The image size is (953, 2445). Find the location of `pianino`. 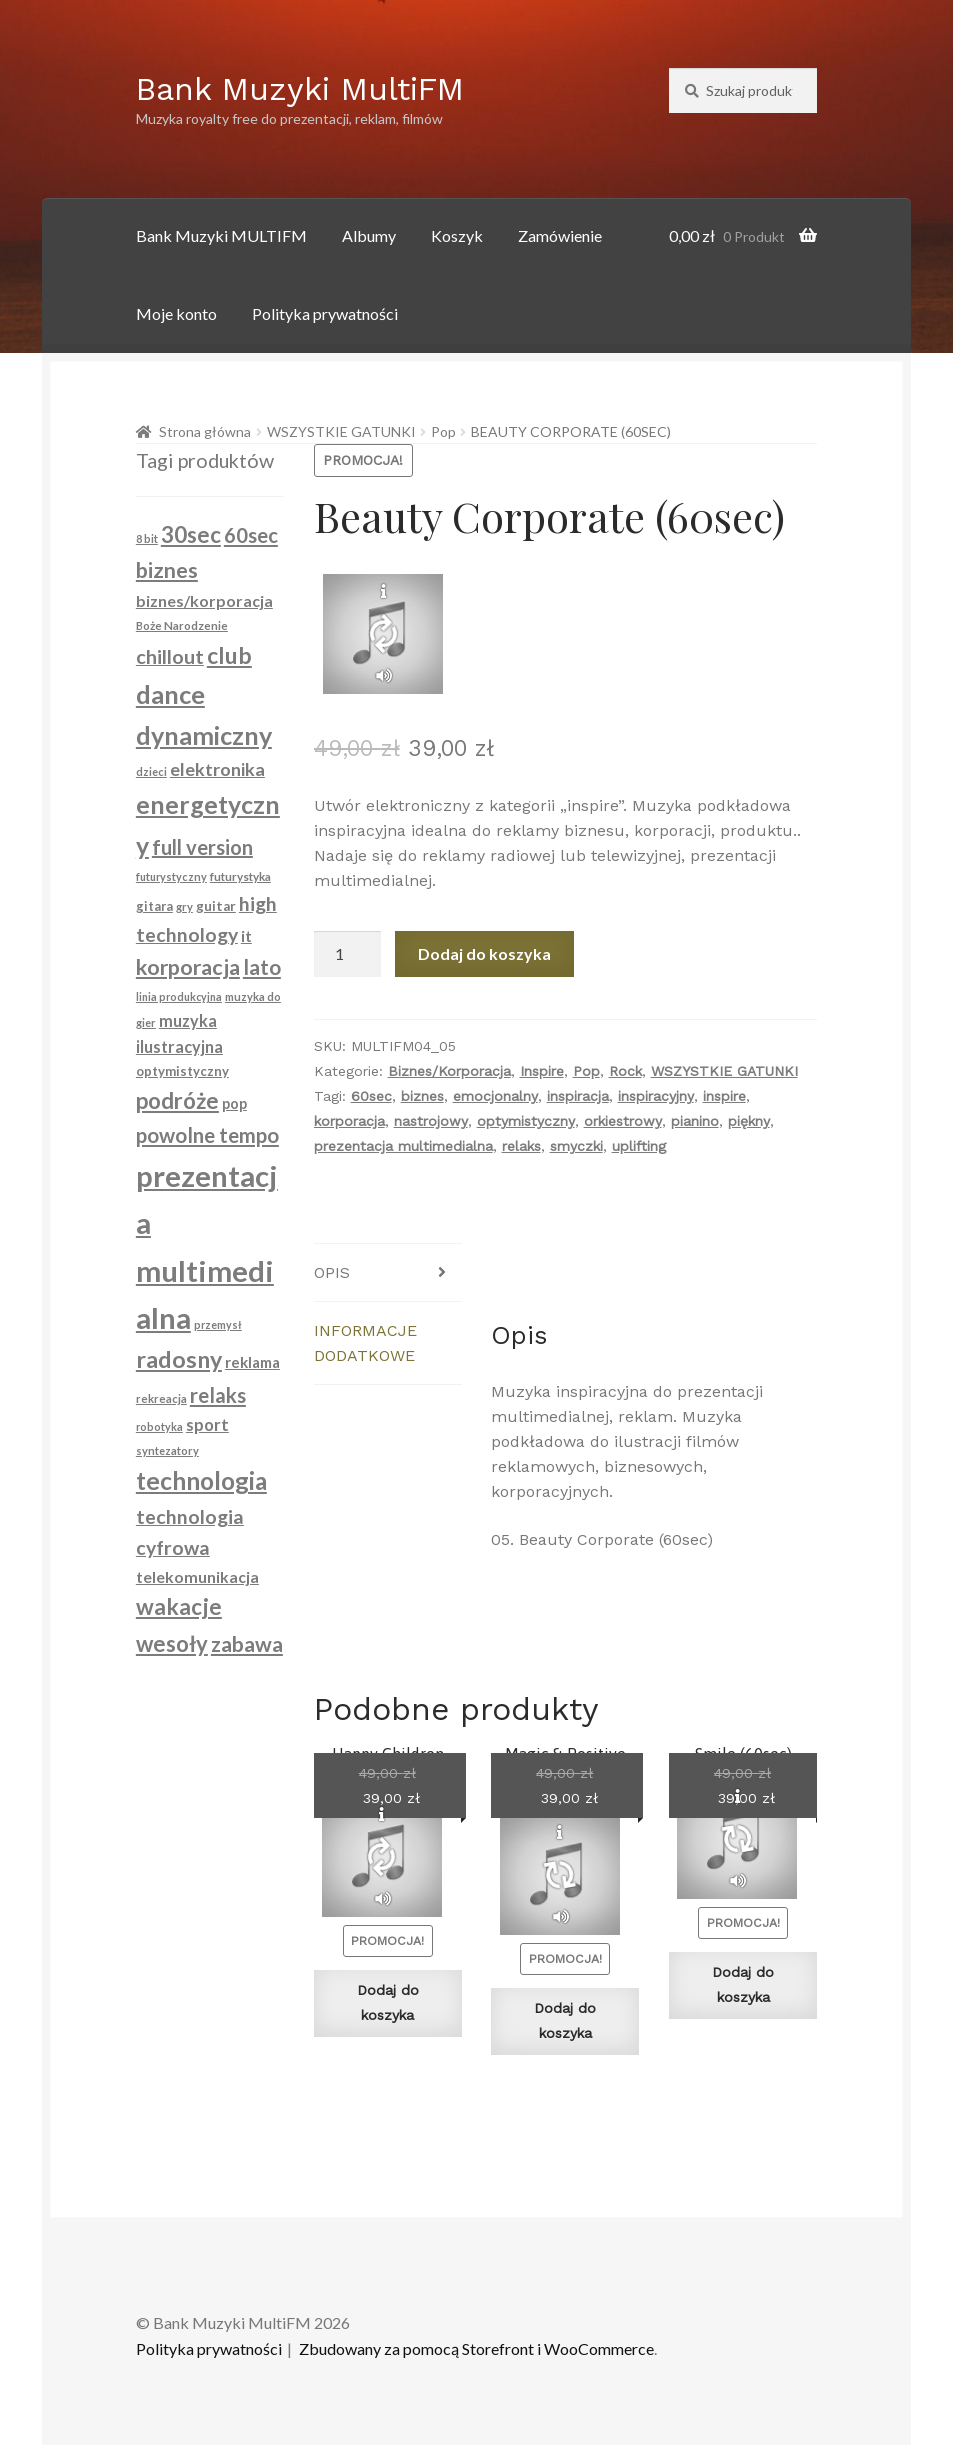

pianino is located at coordinates (695, 1121).